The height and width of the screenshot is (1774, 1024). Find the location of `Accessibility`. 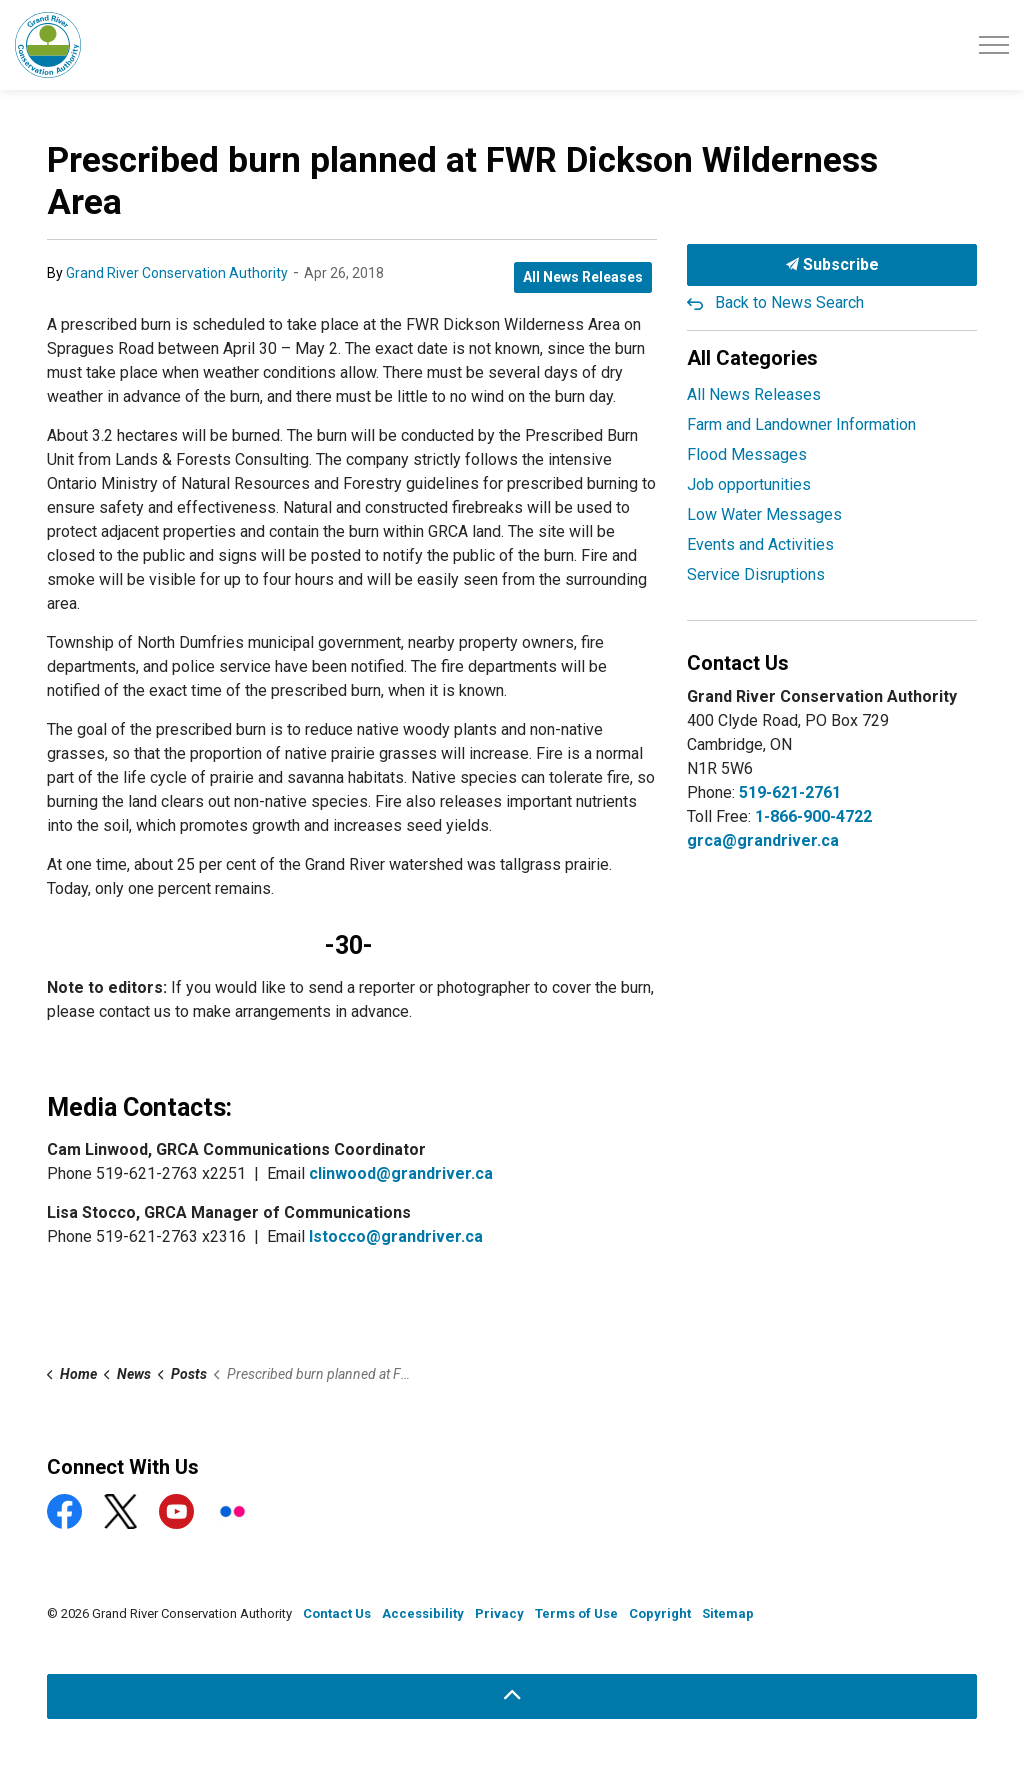

Accessibility is located at coordinates (423, 1613).